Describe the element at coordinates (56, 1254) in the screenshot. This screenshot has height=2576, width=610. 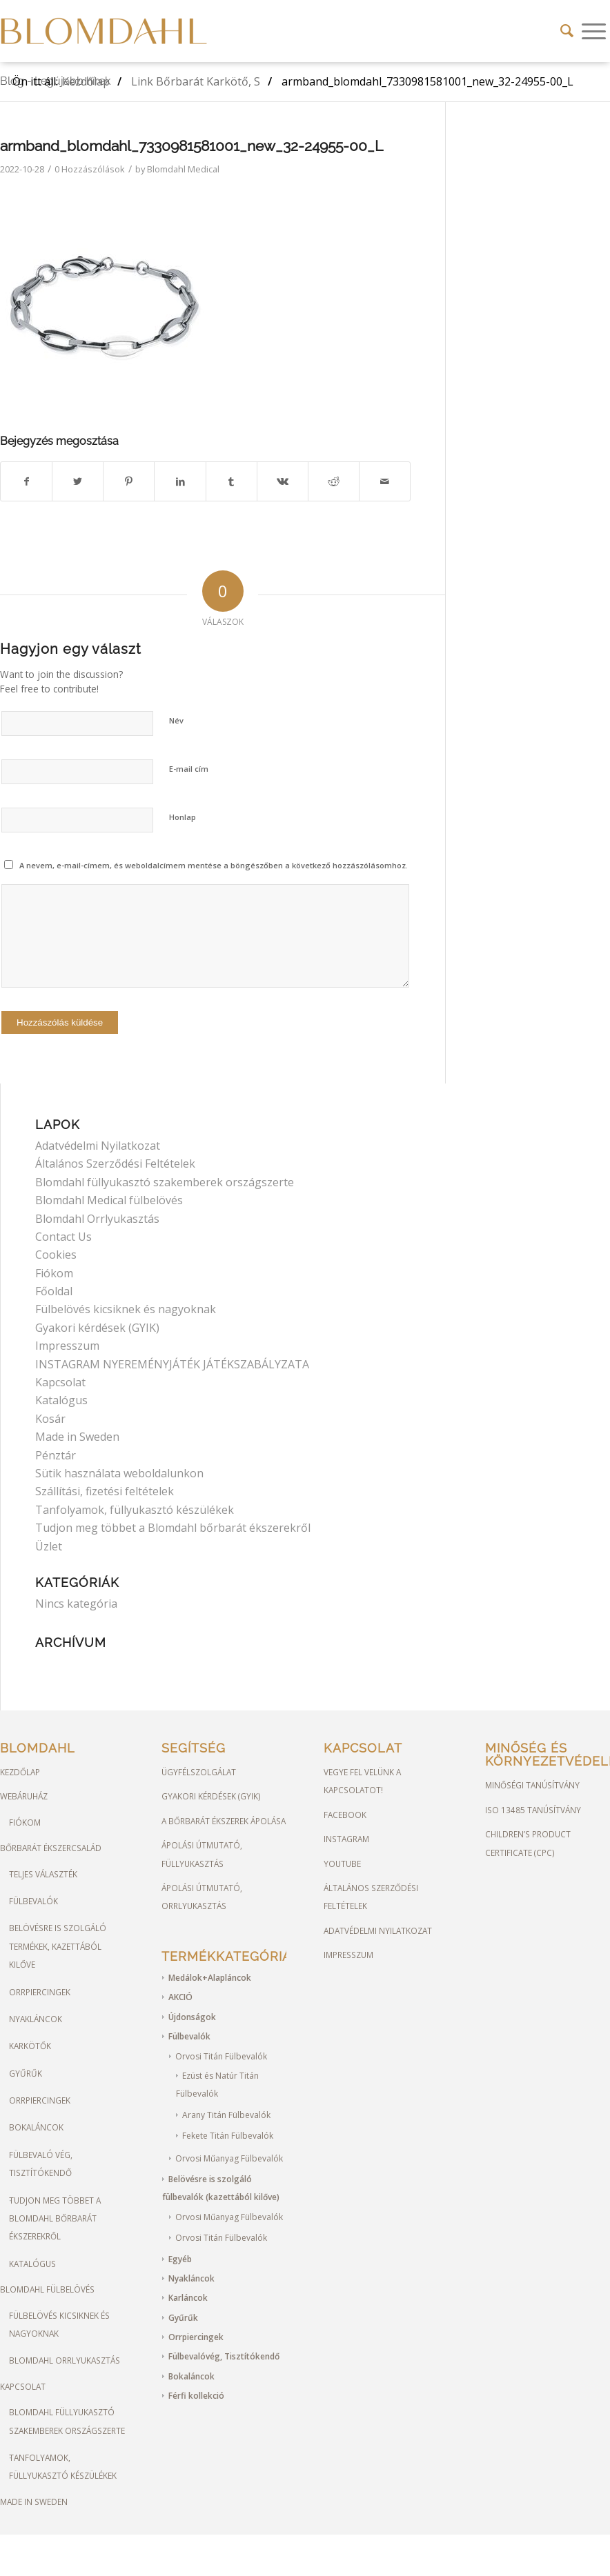
I see `Cookies` at that location.